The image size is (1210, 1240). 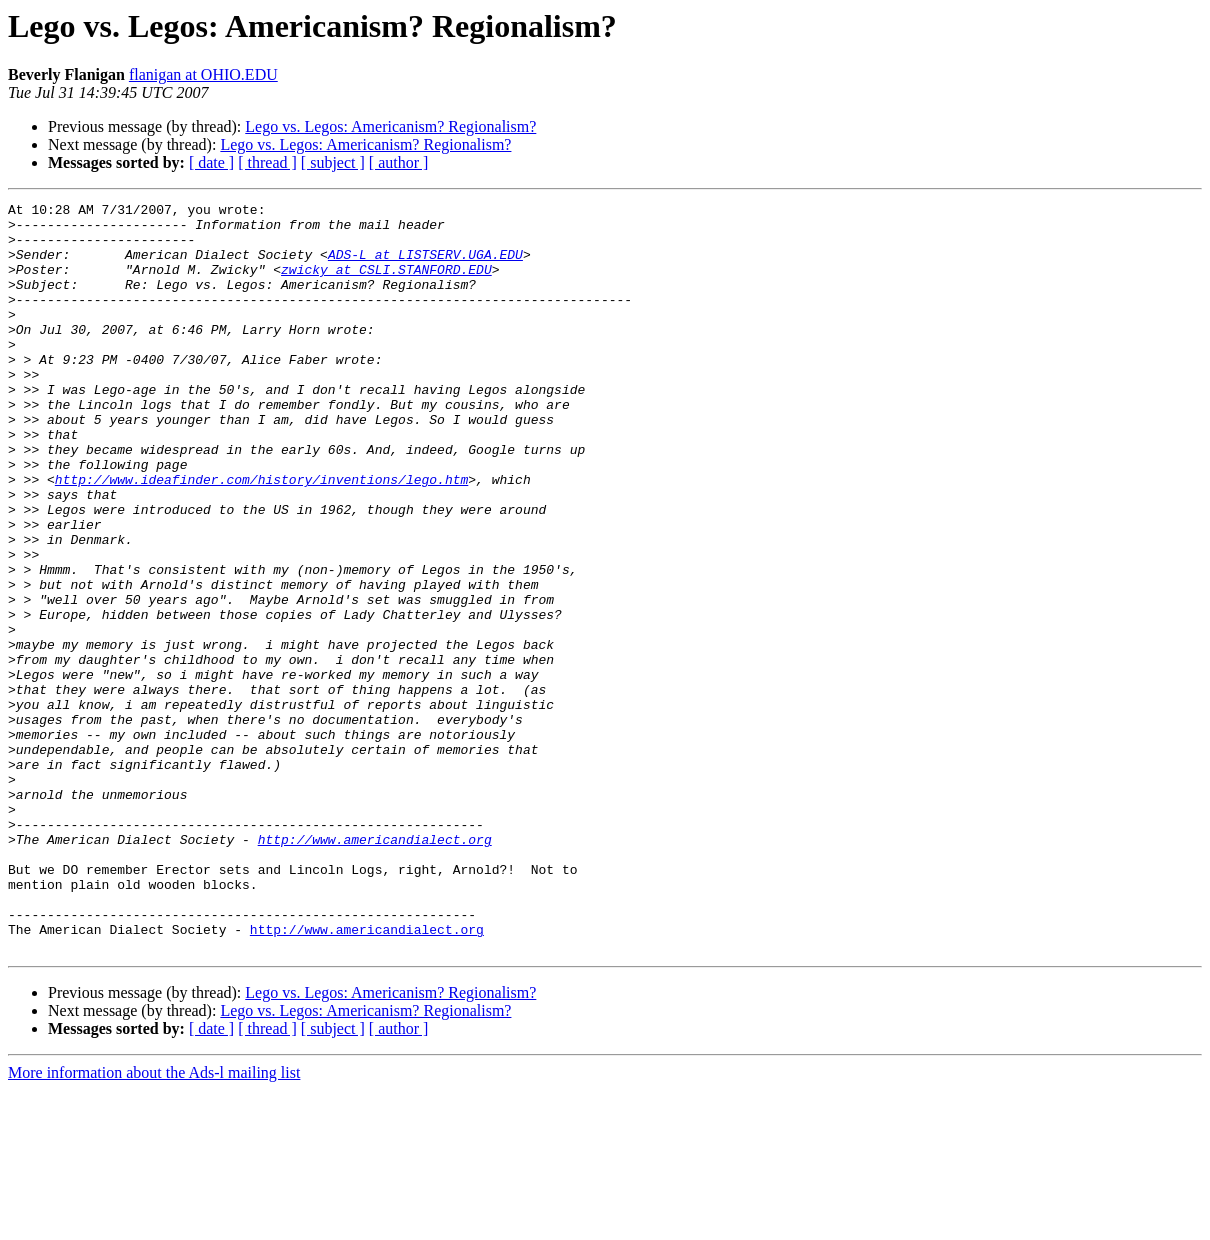 What do you see at coordinates (203, 74) in the screenshot?
I see `flanigan at OHIO.EDU` at bounding box center [203, 74].